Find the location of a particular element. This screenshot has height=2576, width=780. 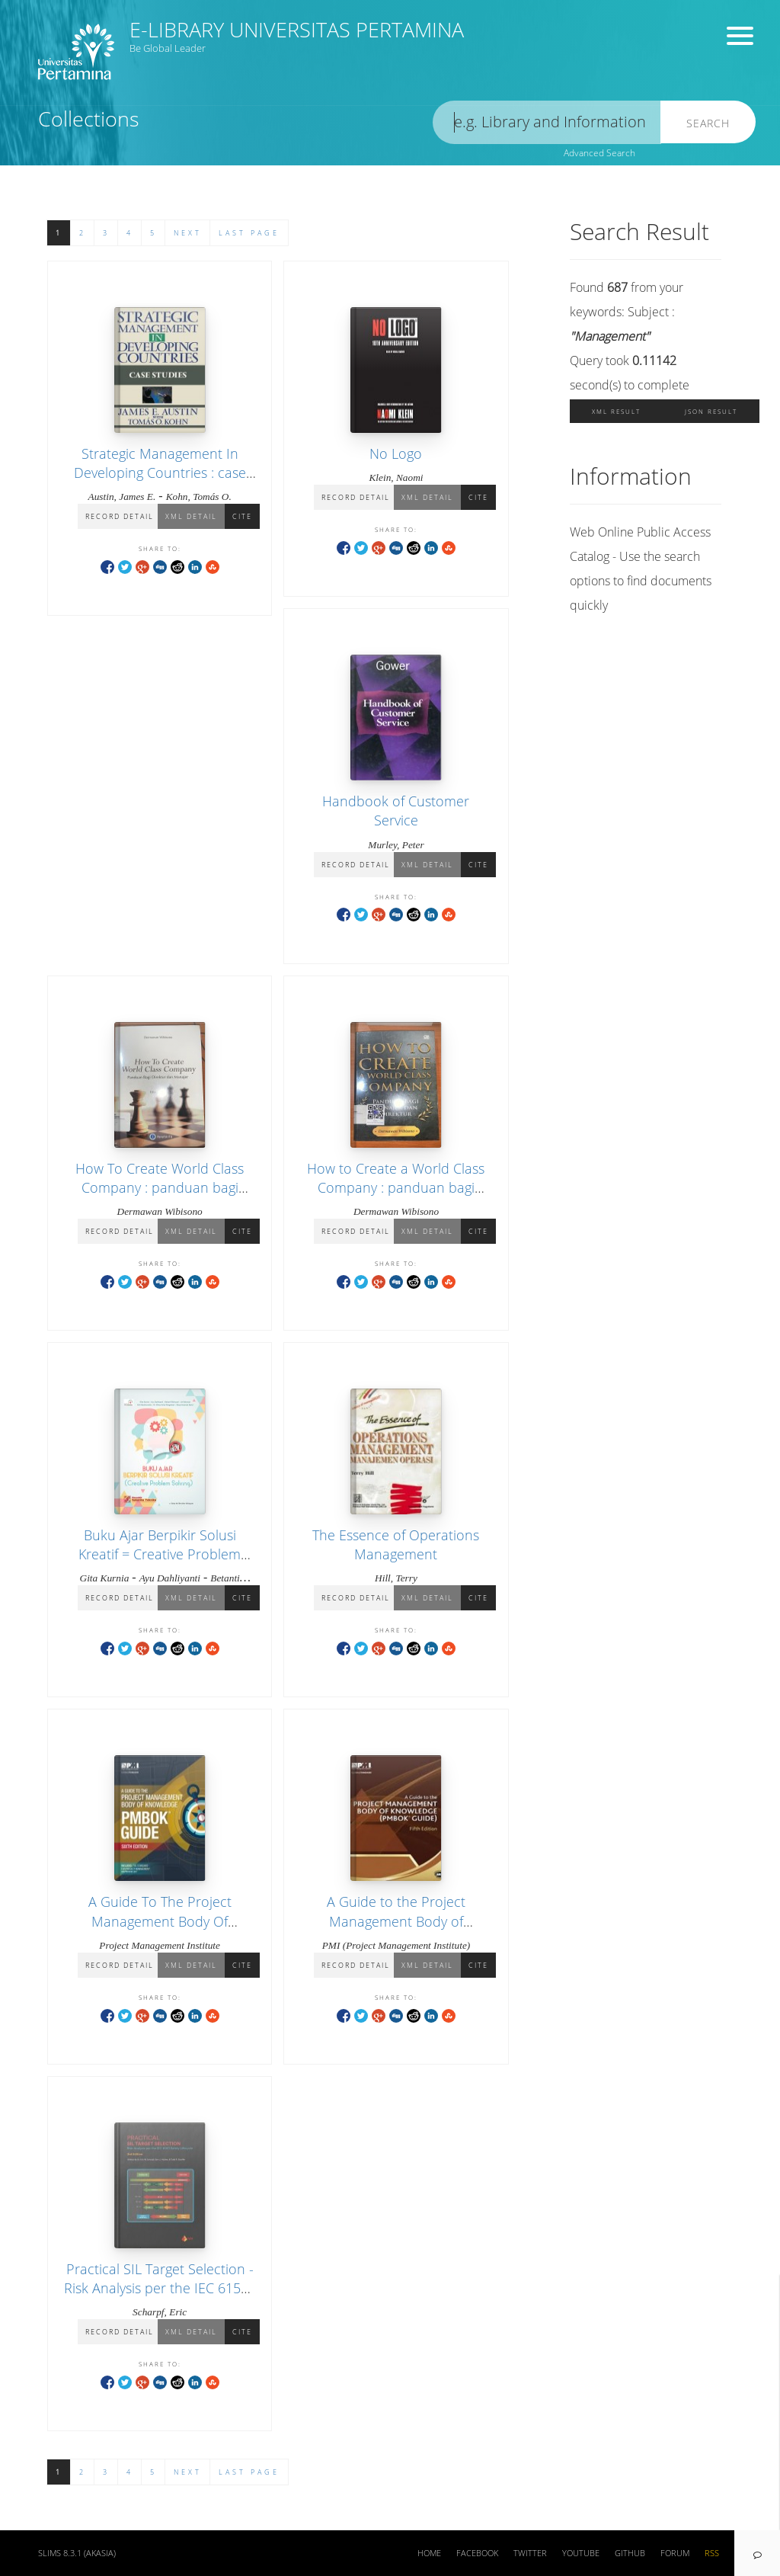

Github is located at coordinates (630, 2553).